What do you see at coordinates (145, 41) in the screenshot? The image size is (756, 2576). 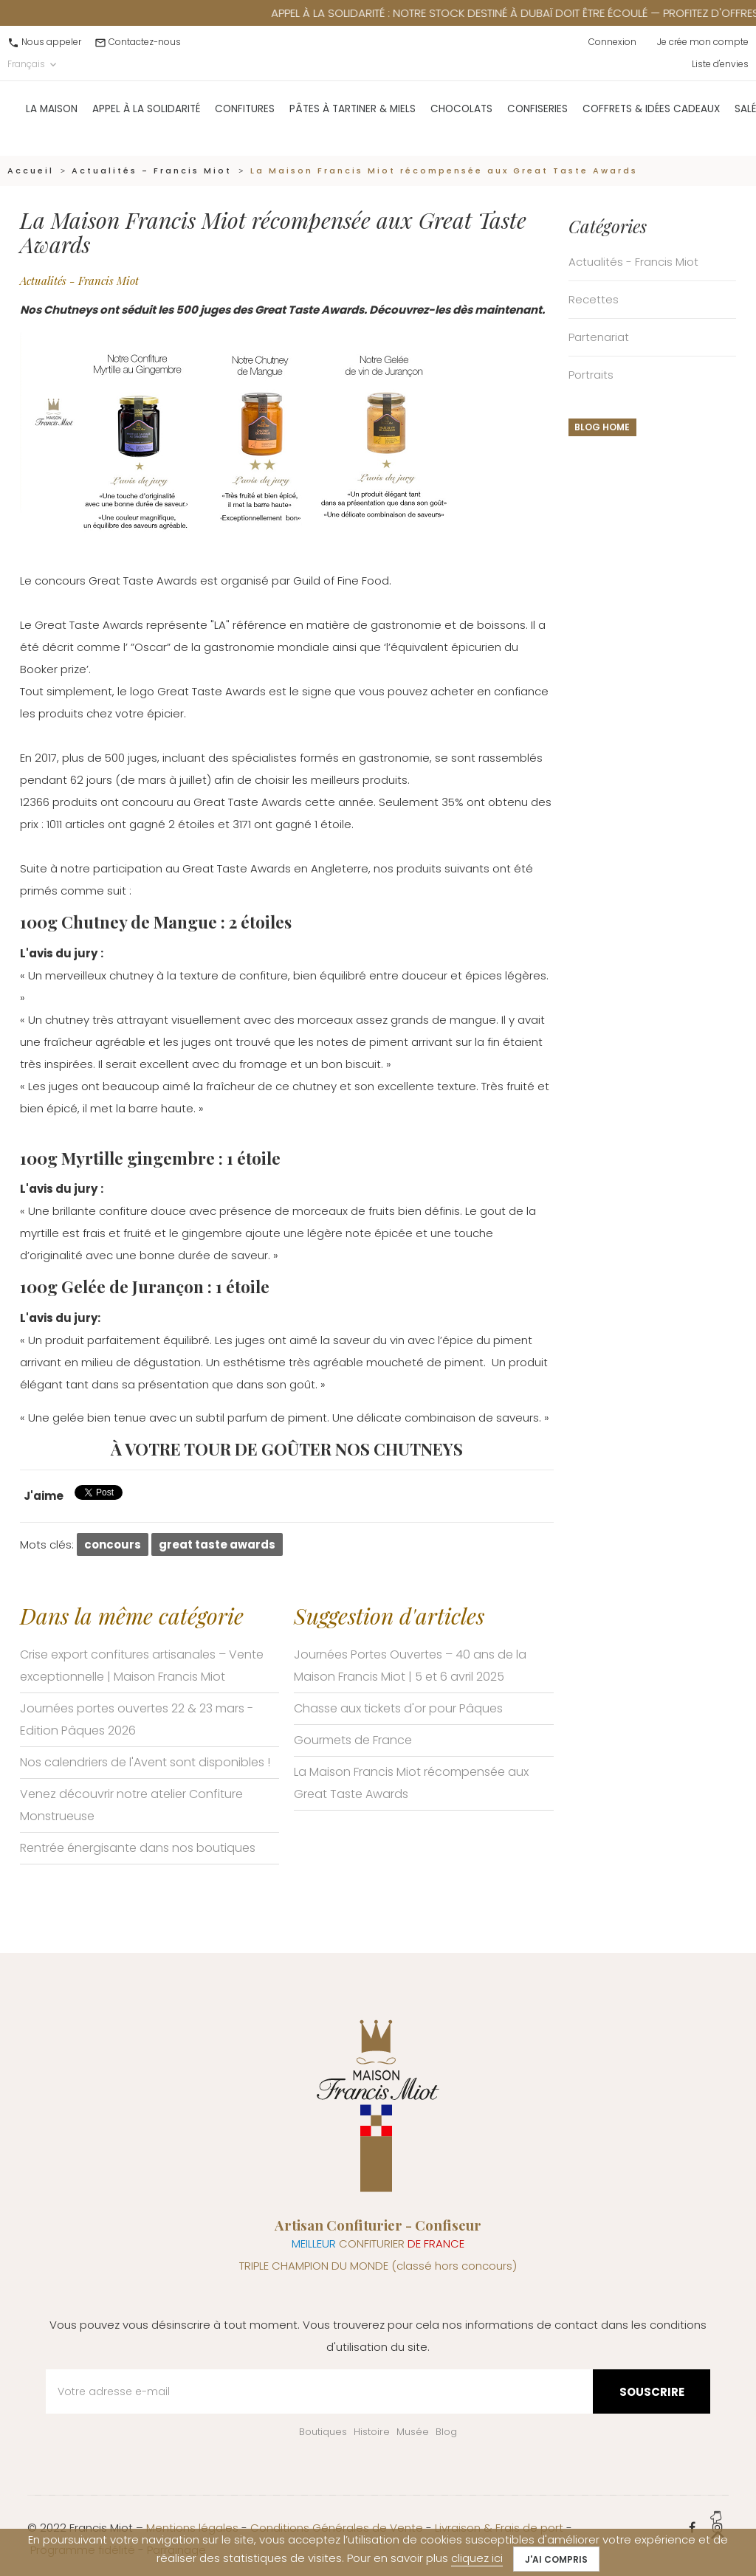 I see `Contactez-nous` at bounding box center [145, 41].